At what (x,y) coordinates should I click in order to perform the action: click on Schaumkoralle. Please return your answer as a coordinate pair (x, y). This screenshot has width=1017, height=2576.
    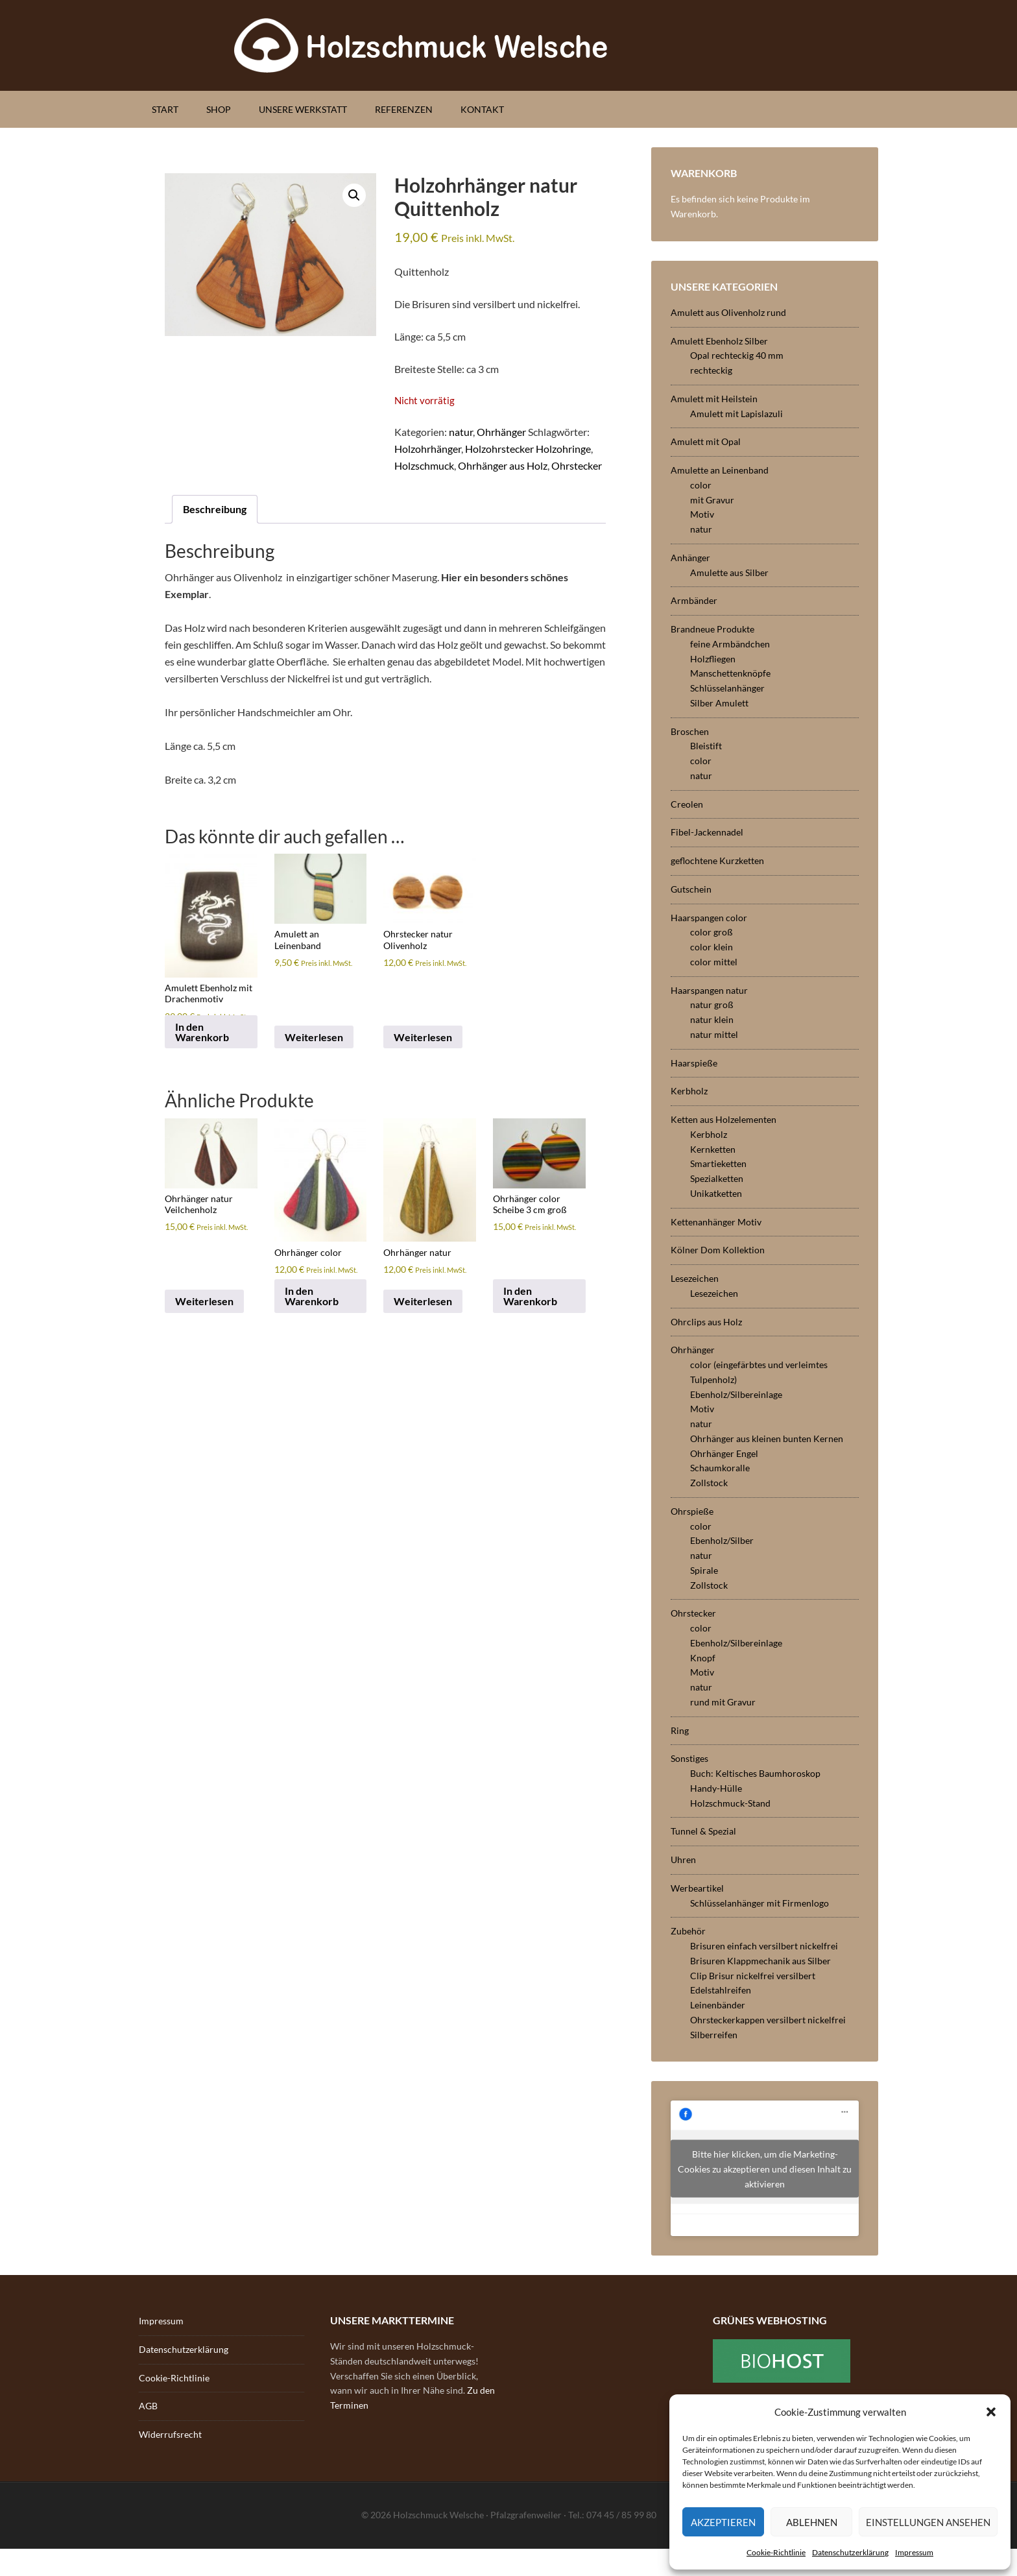
    Looking at the image, I should click on (720, 1467).